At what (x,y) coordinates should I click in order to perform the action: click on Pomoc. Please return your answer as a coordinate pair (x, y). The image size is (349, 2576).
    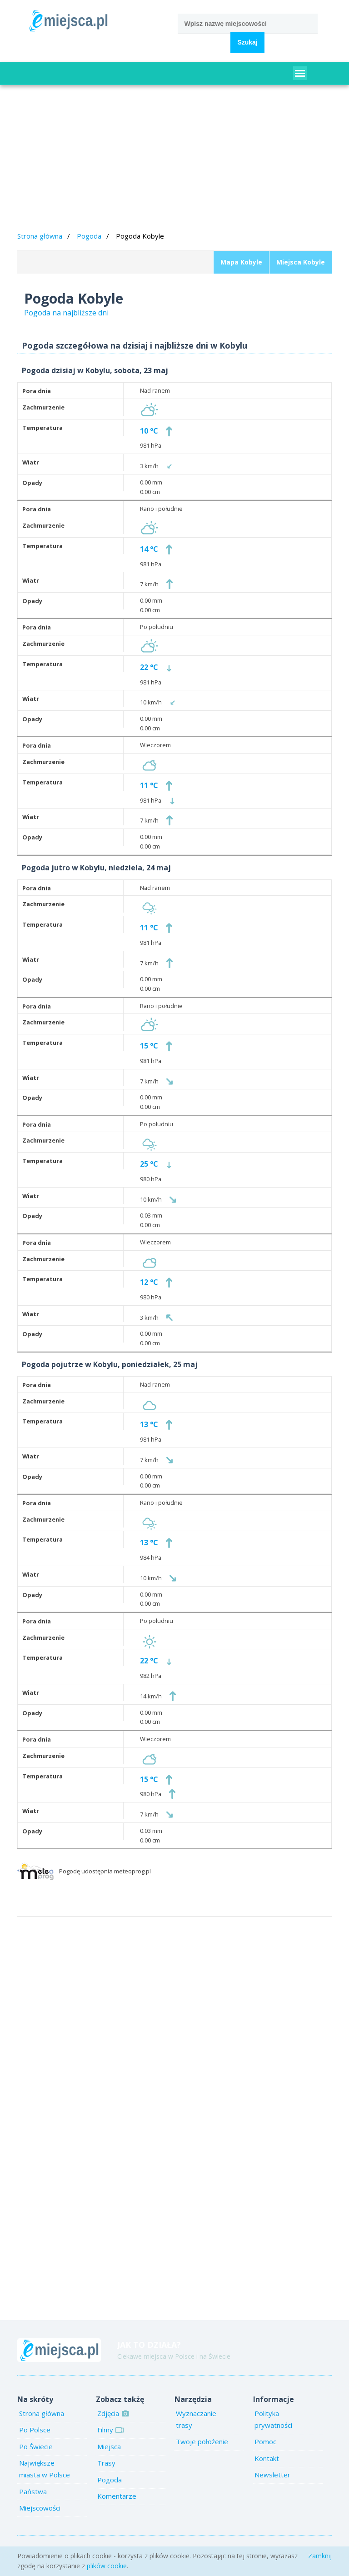
    Looking at the image, I should click on (265, 2441).